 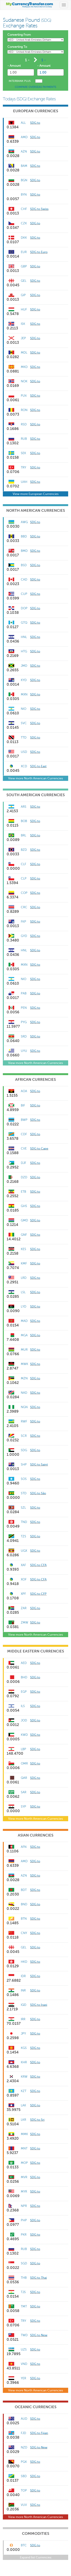 I want to click on AFN, so click(x=24, y=1847).